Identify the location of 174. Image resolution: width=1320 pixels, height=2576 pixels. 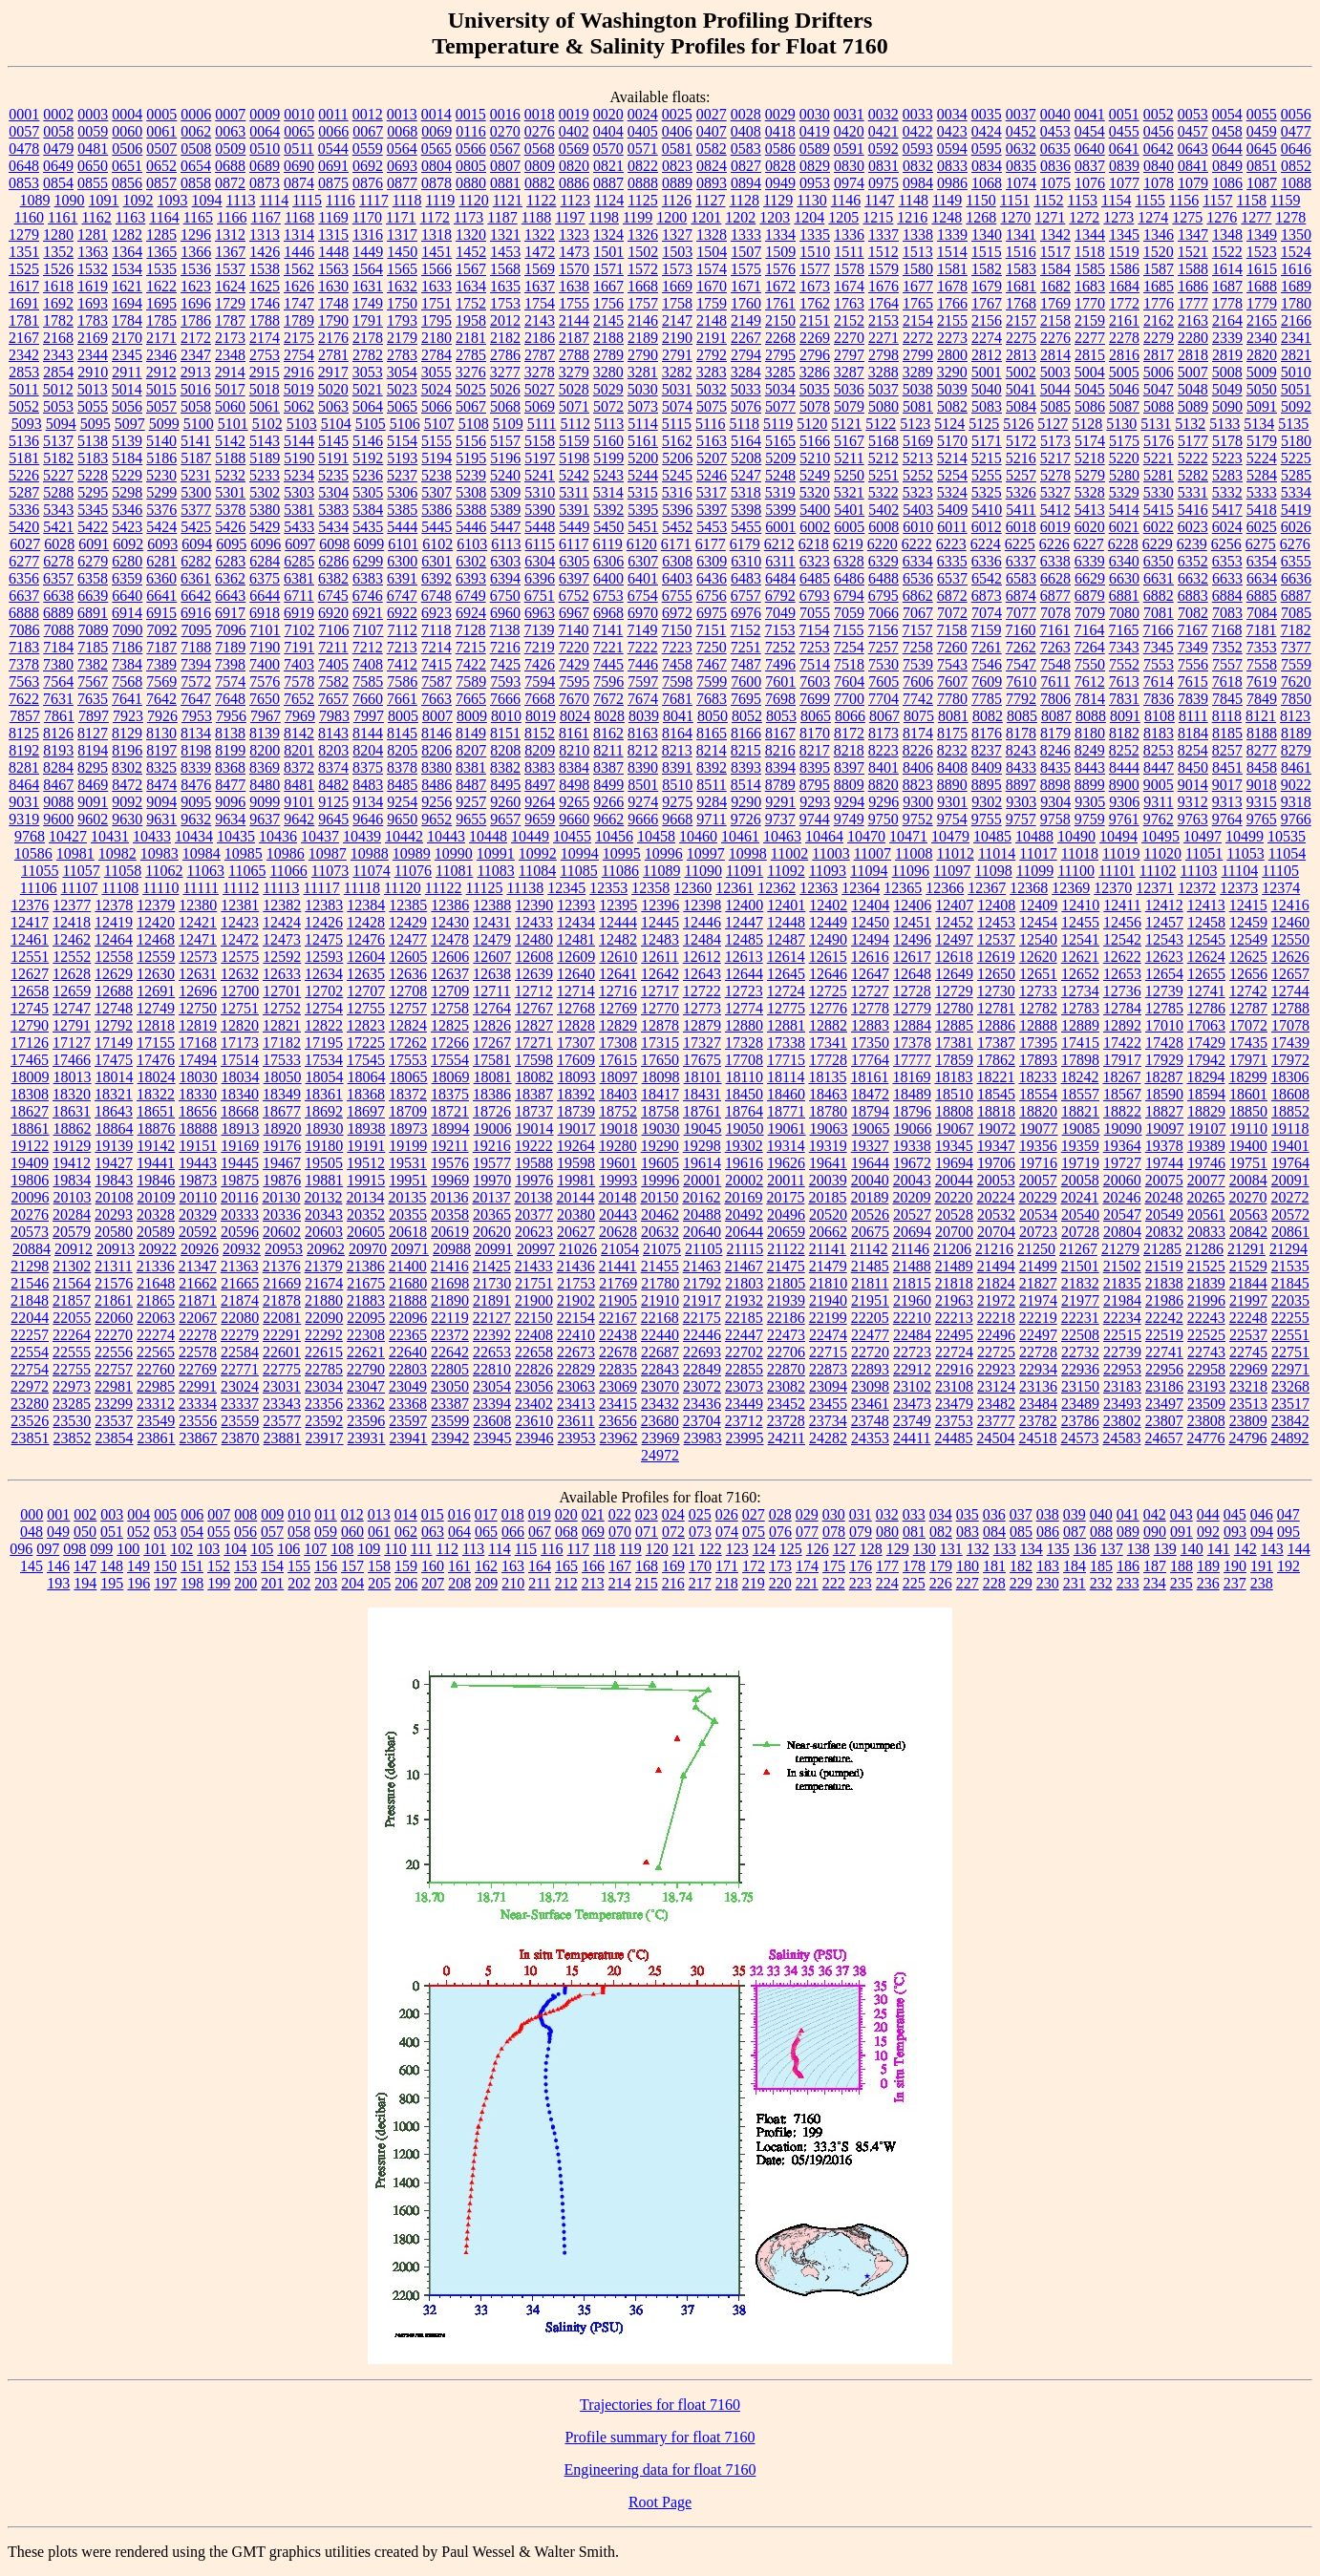
(807, 1566).